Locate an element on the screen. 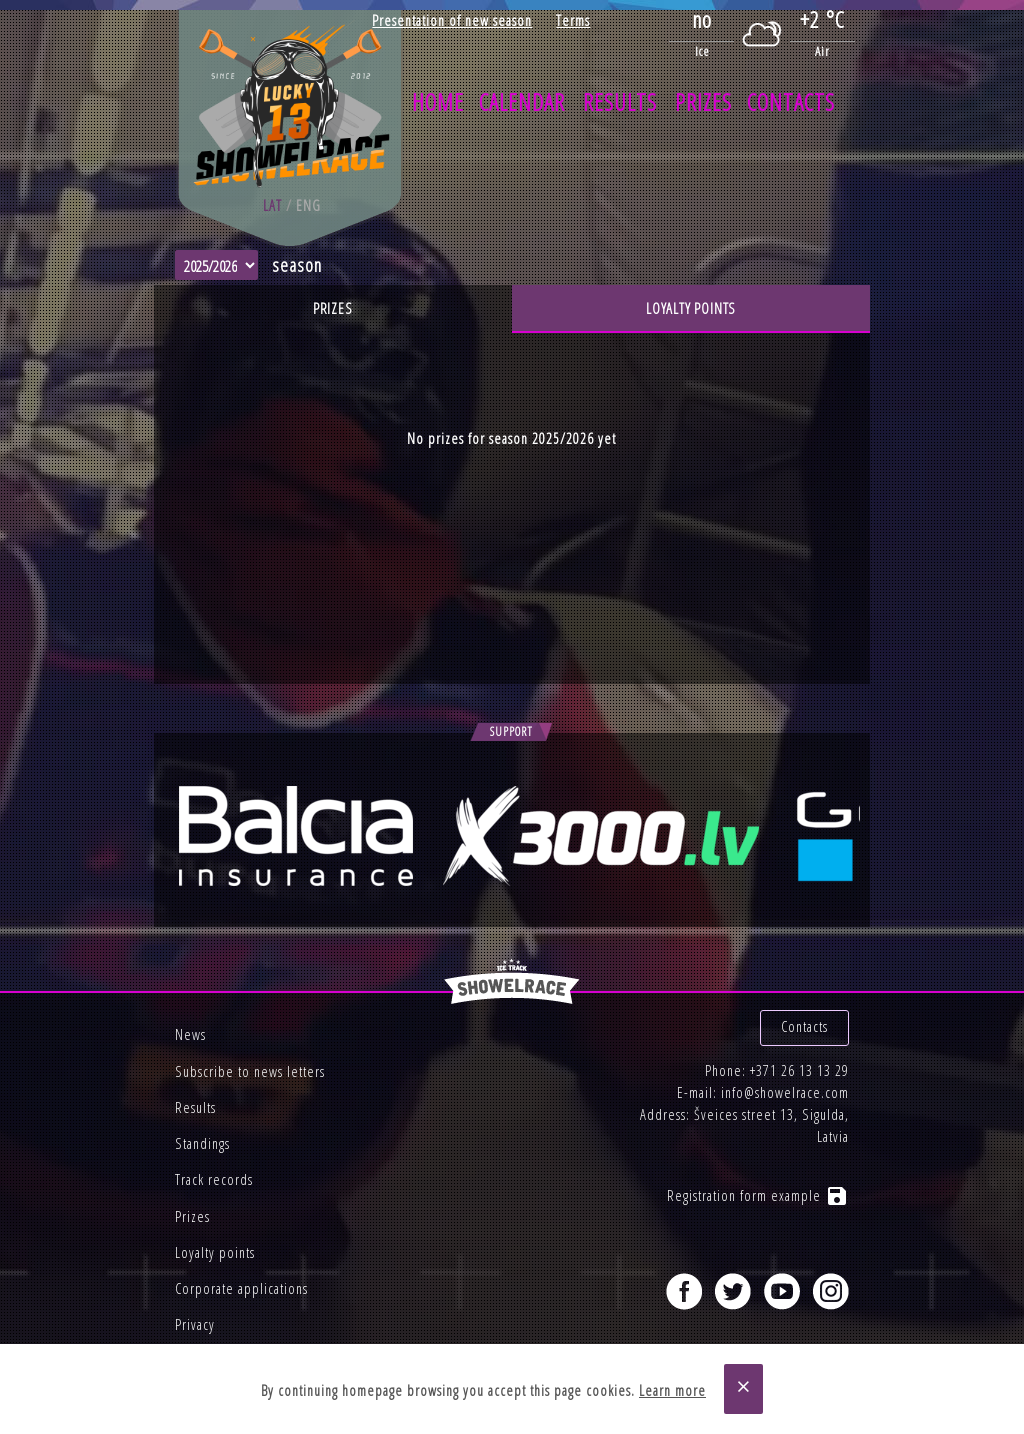  Loyalty points is located at coordinates (691, 308).